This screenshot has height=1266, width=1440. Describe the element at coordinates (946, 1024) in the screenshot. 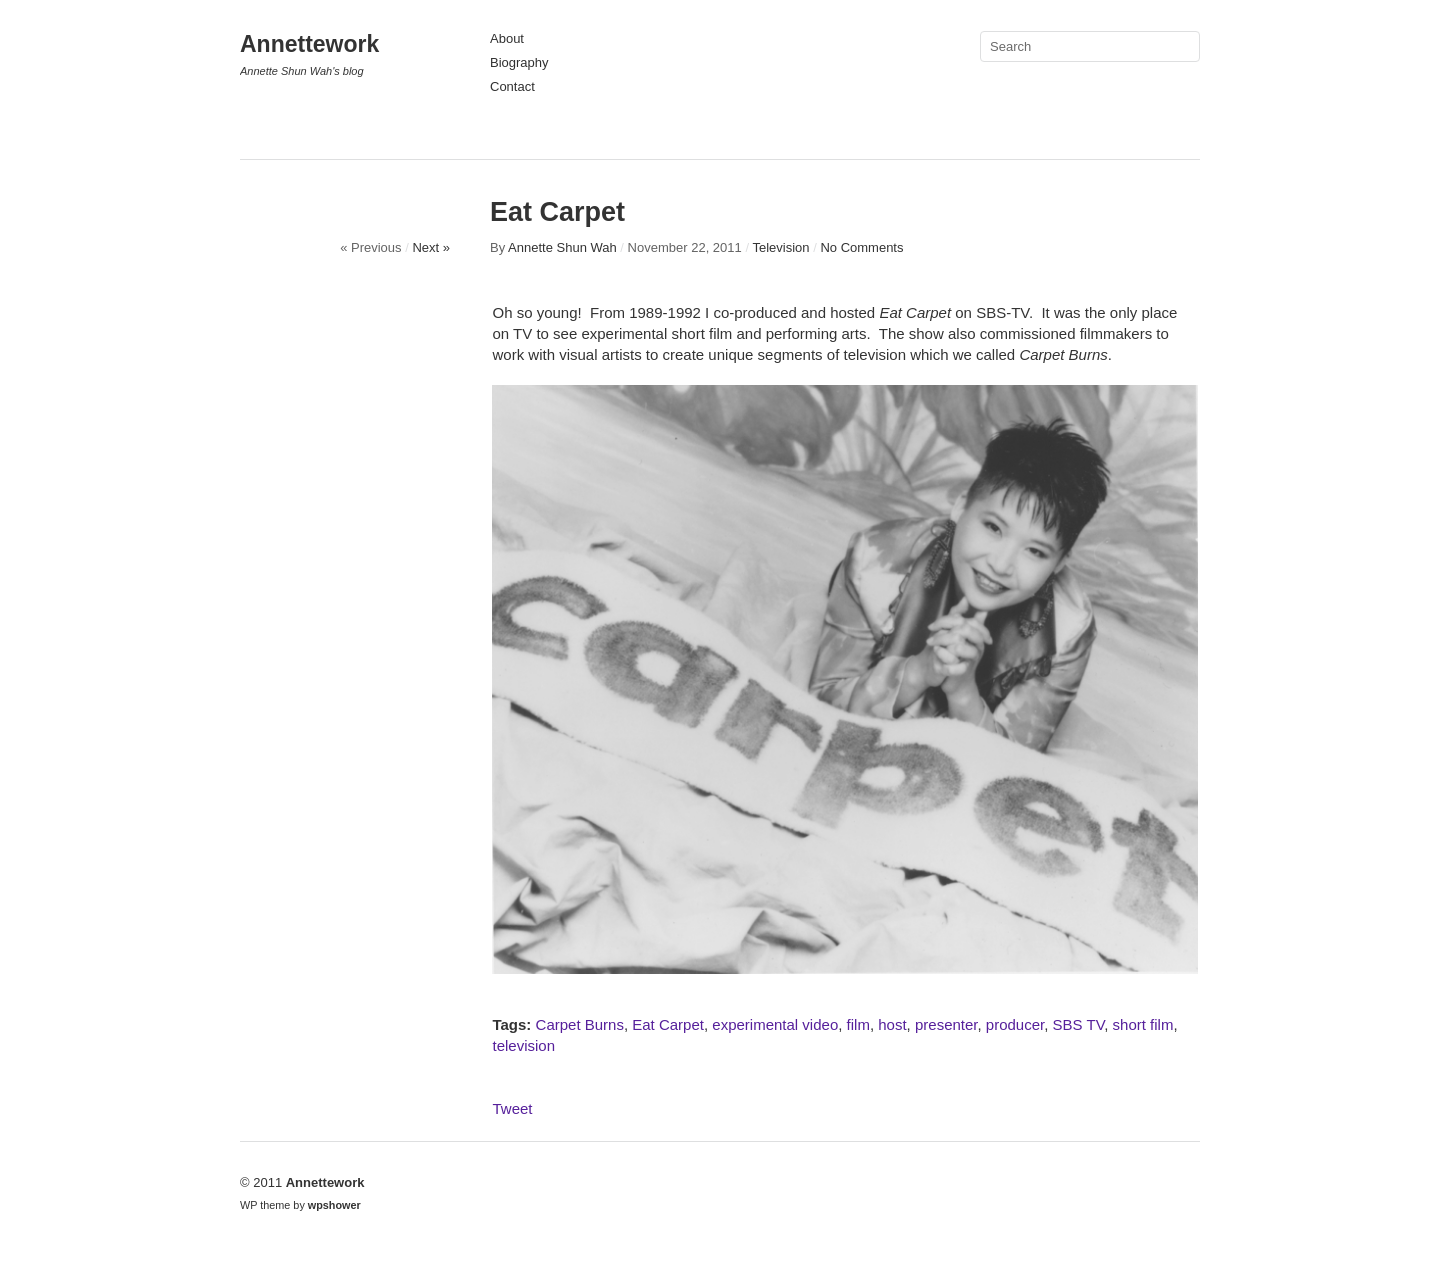

I see `presenter` at that location.